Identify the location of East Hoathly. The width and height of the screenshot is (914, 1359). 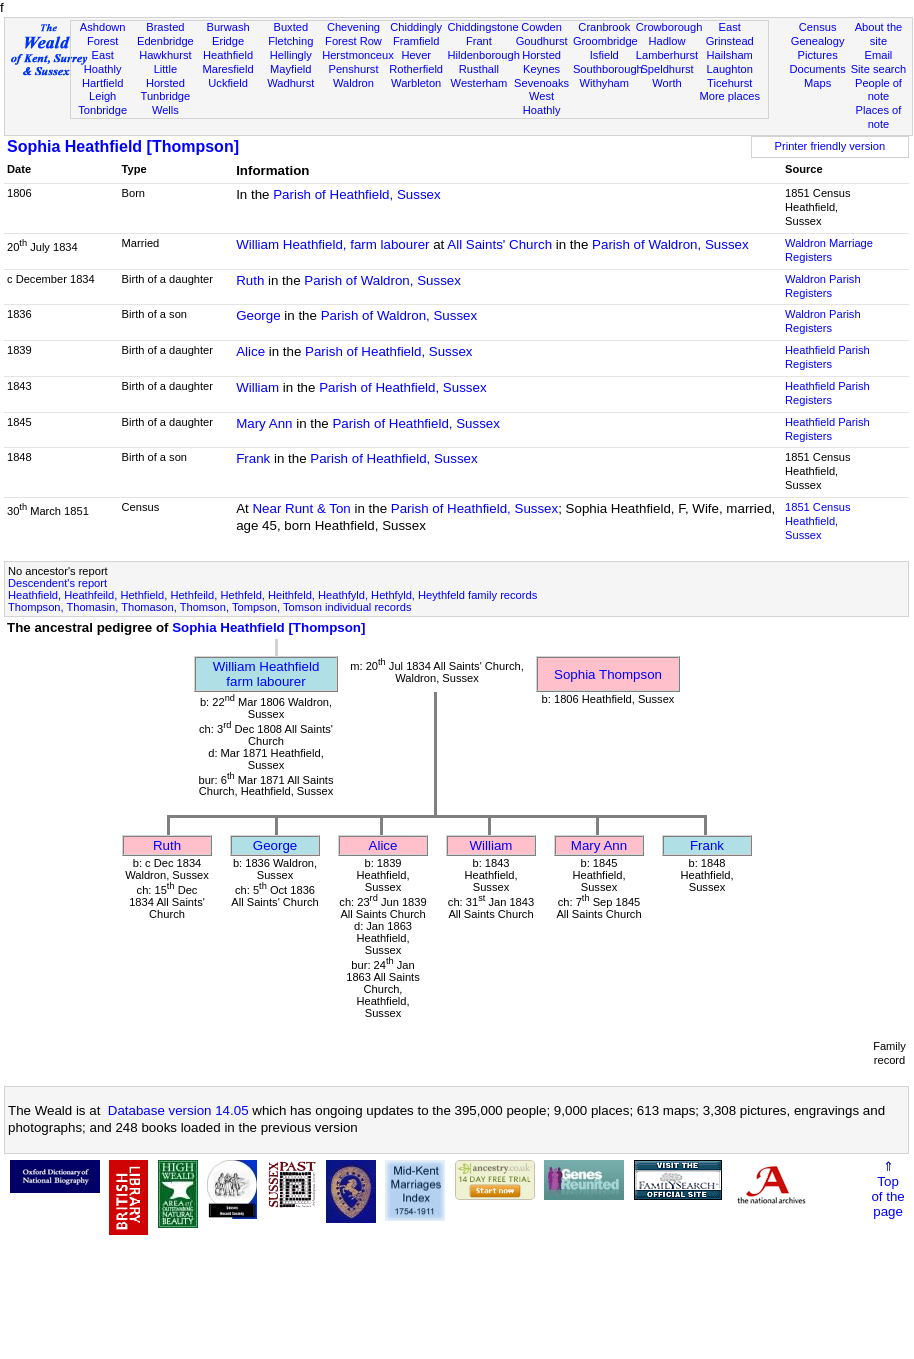
(103, 62).